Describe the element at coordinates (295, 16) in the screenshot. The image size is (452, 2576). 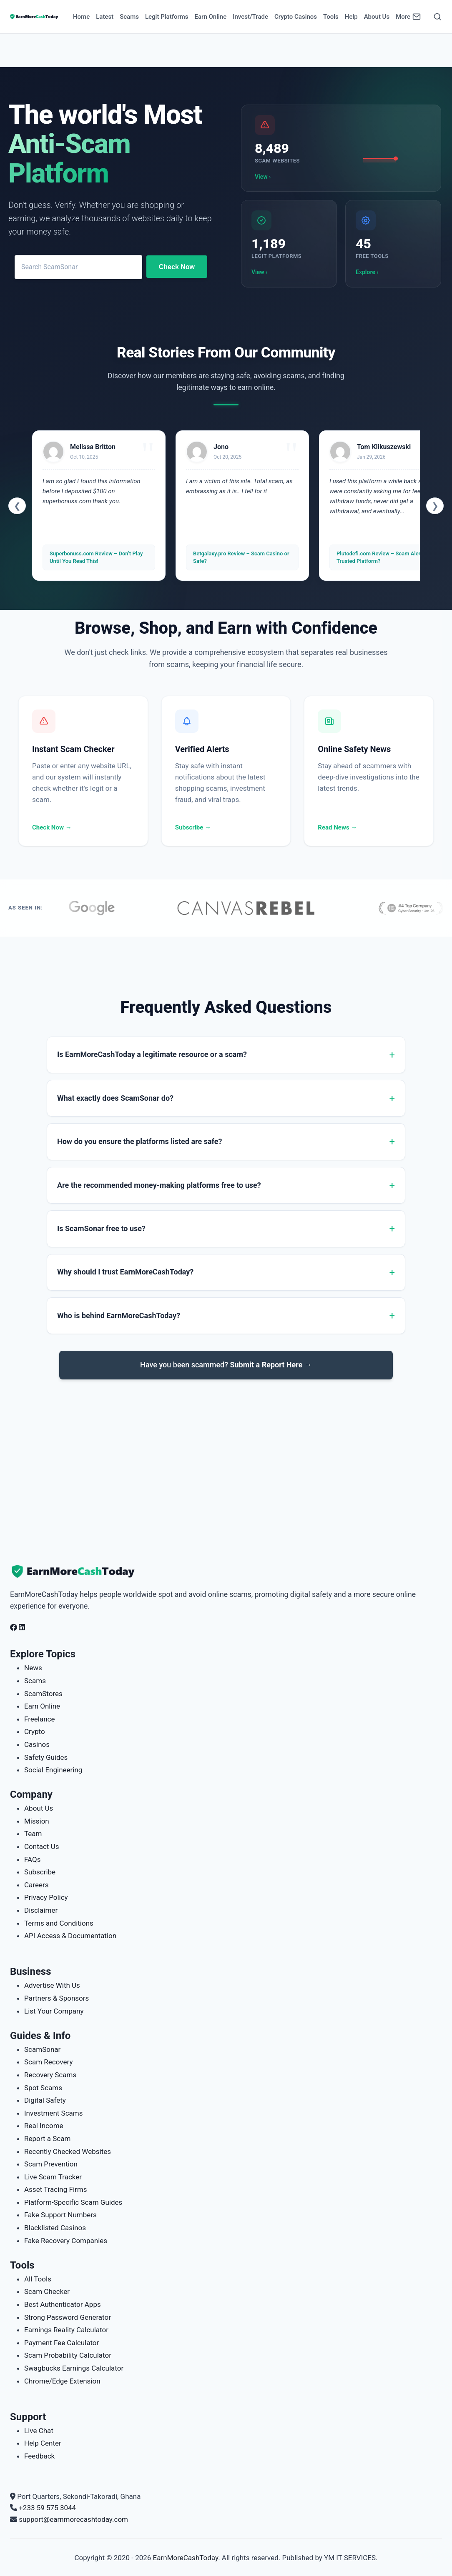
I see `Crypto Casinos` at that location.